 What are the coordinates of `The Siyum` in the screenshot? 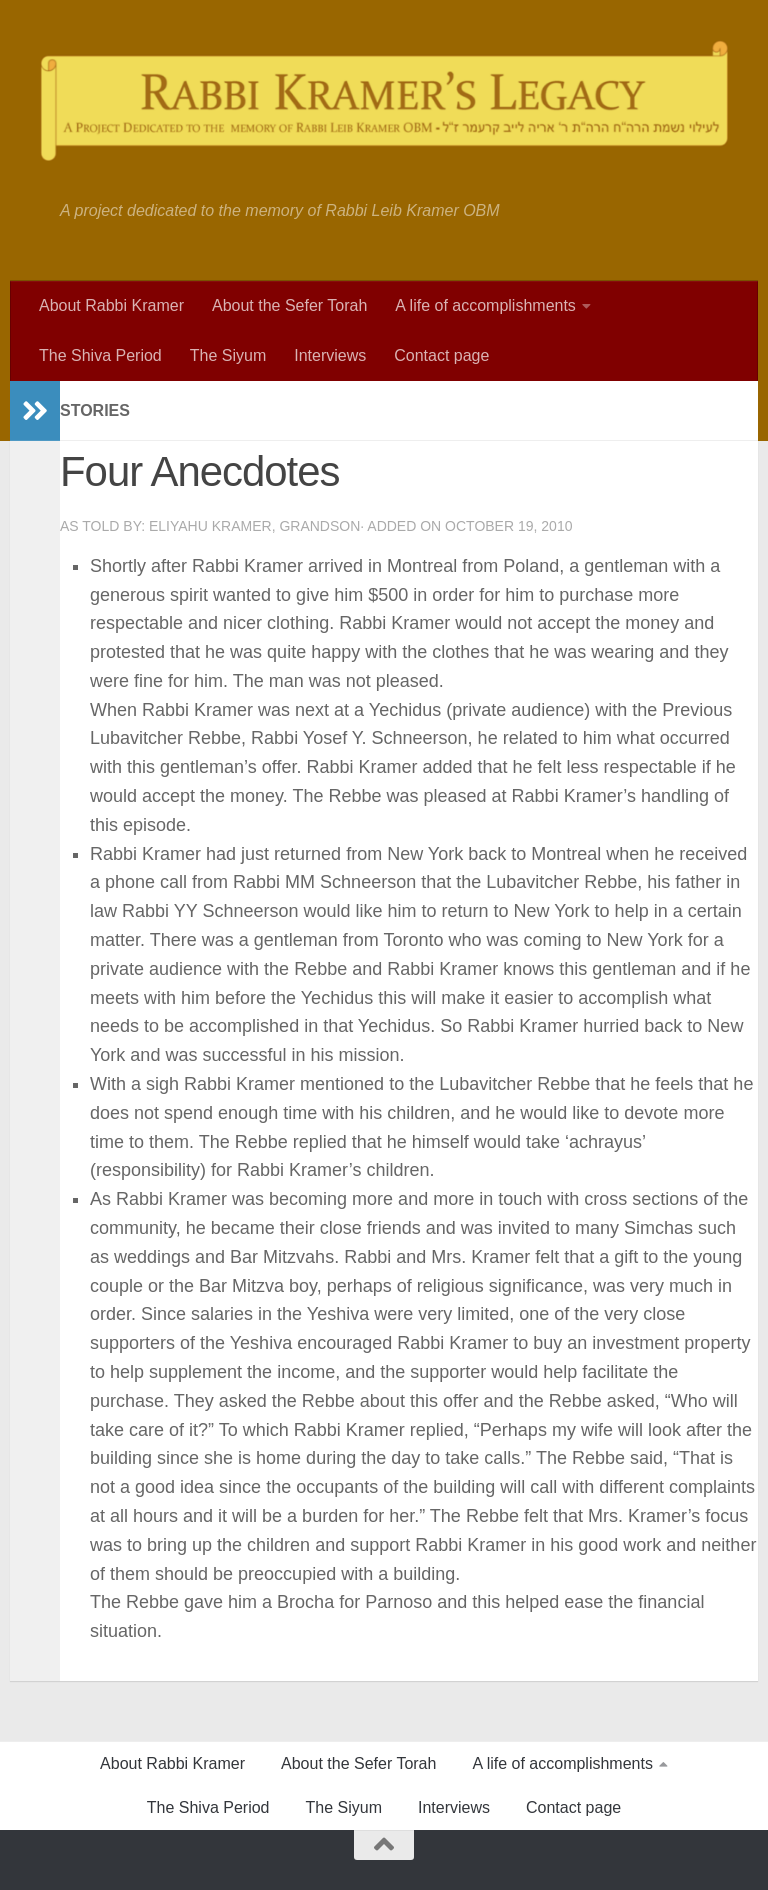 It's located at (228, 355).